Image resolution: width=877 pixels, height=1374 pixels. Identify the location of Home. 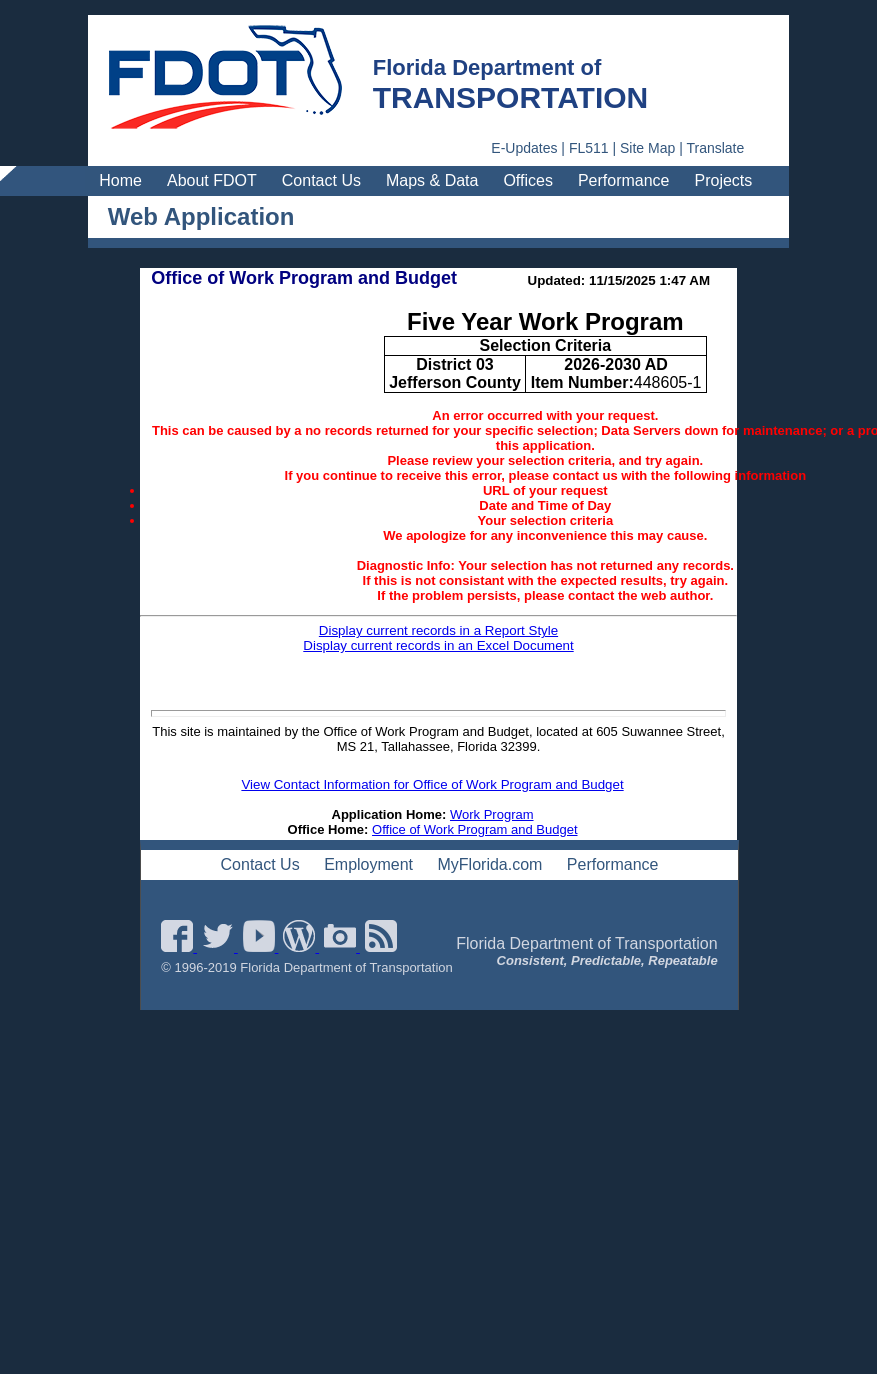
(120, 180).